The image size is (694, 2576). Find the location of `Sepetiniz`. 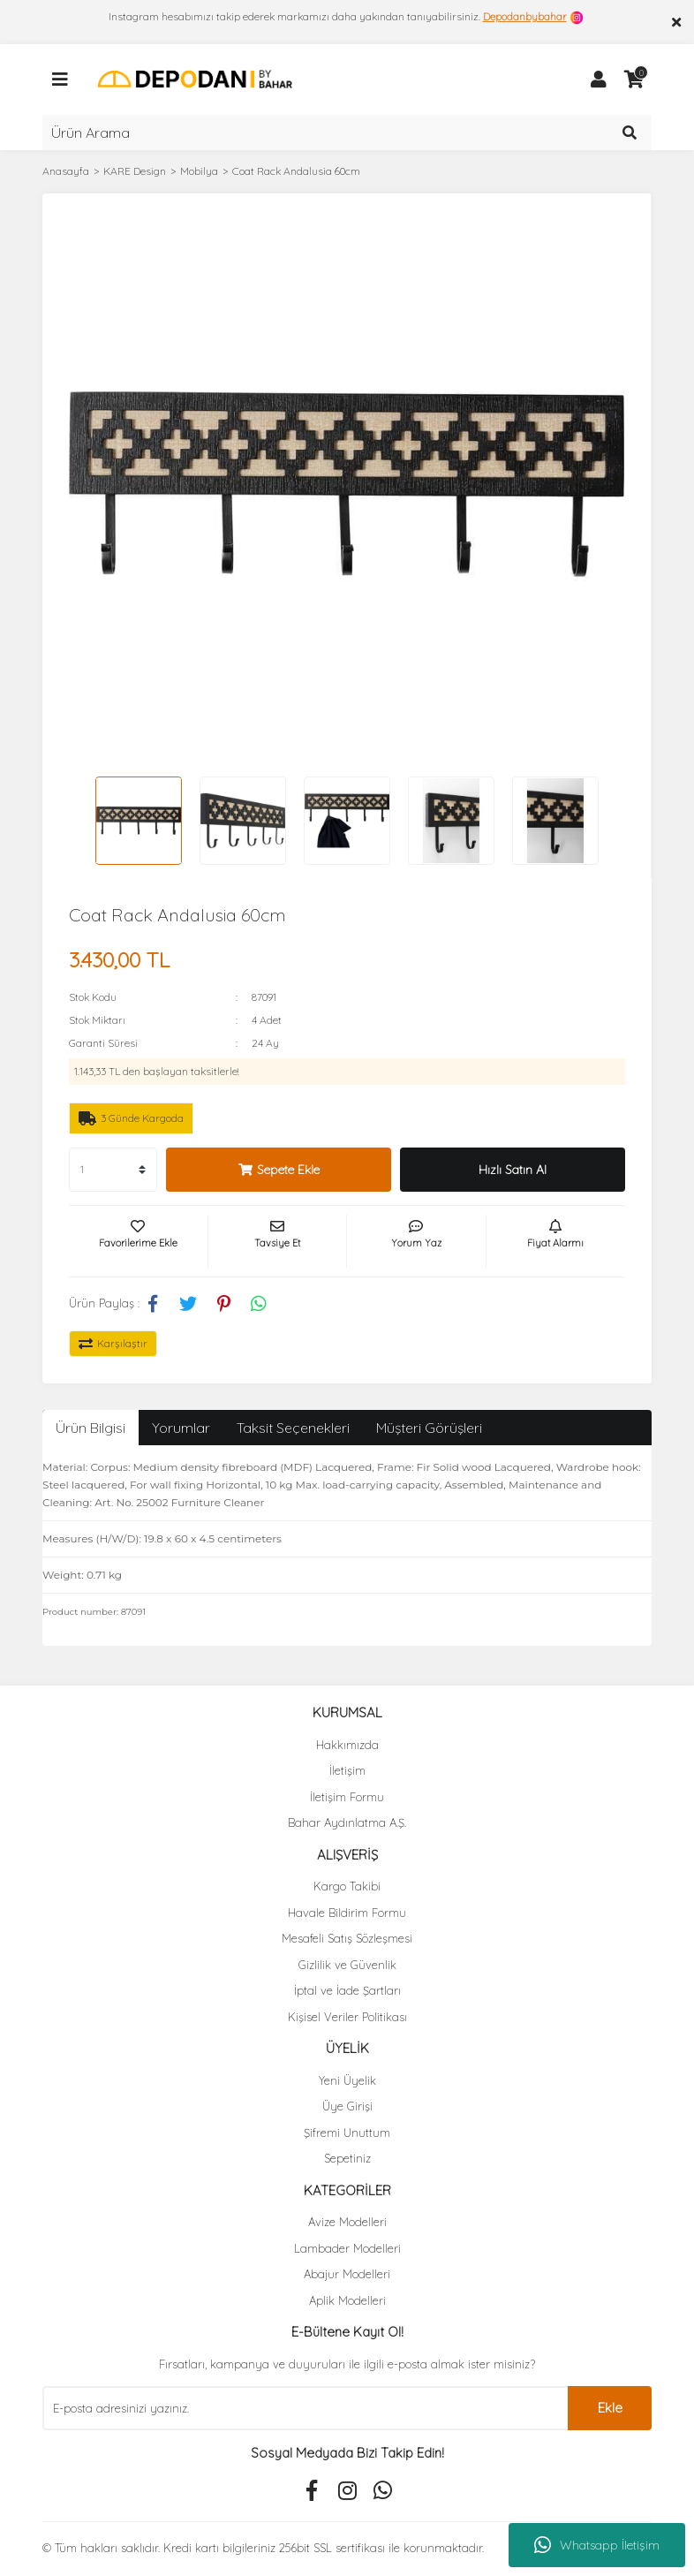

Sepetiniz is located at coordinates (347, 2158).